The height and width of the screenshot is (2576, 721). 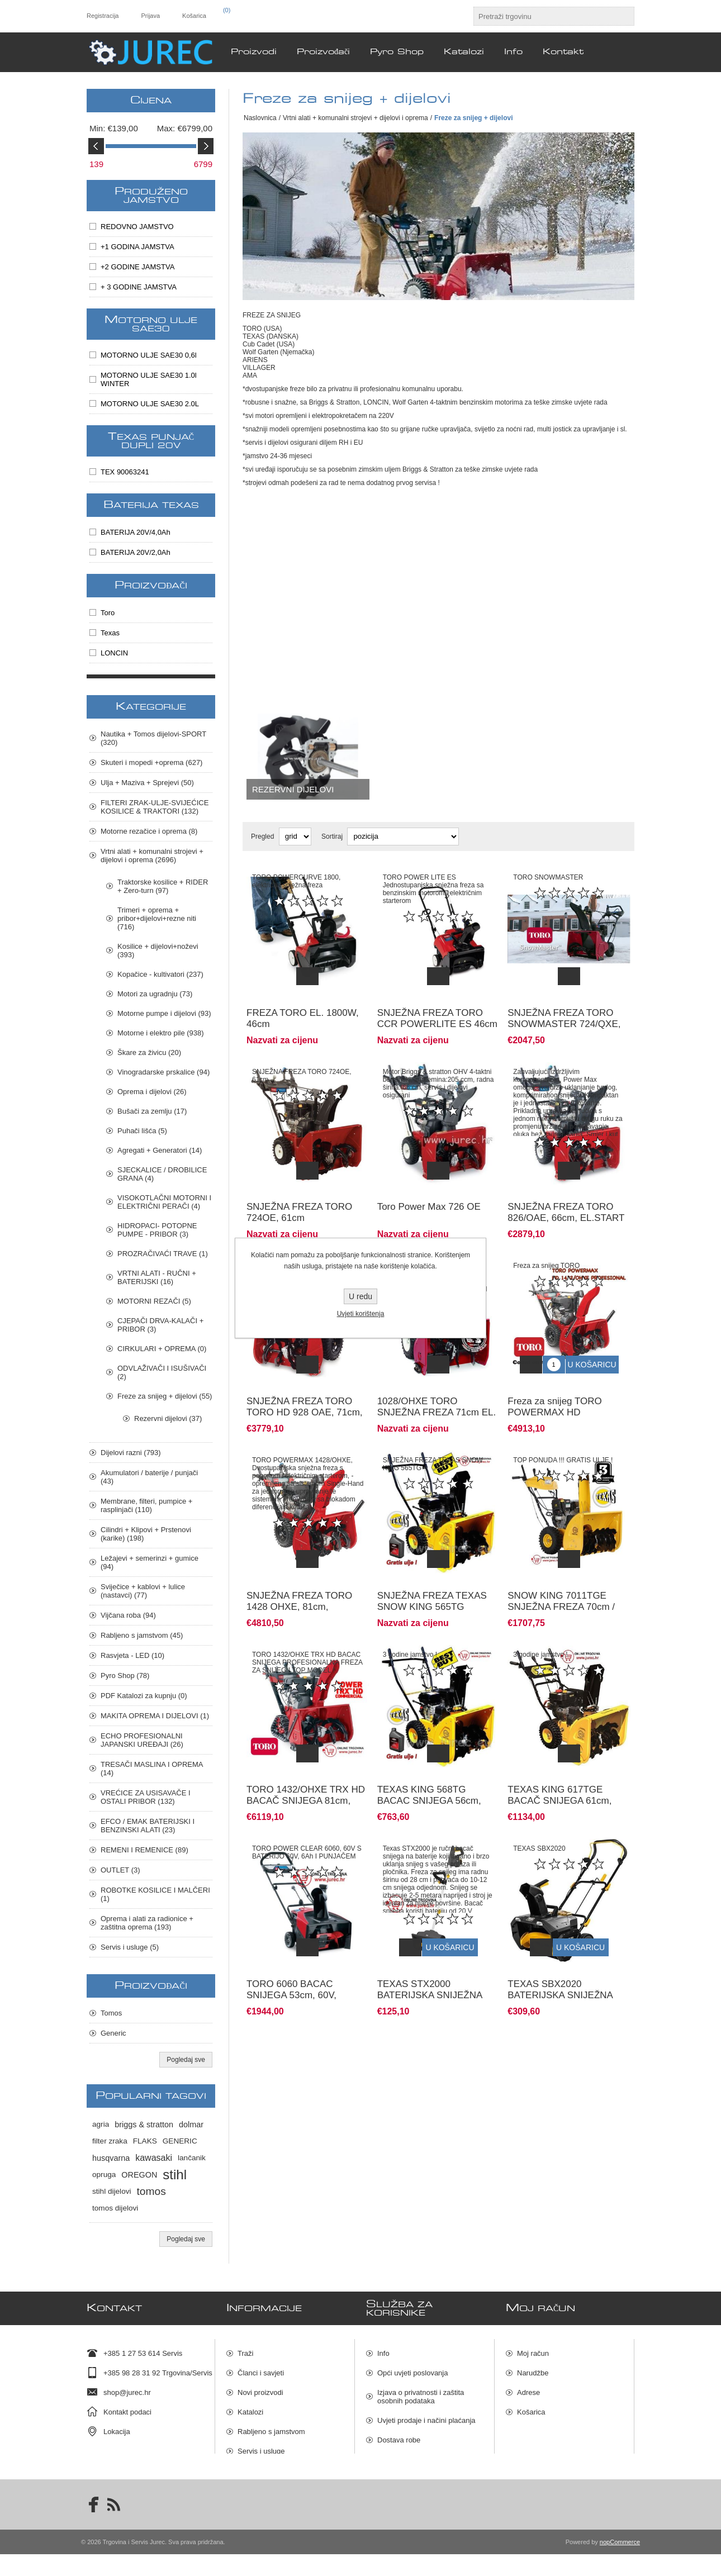 What do you see at coordinates (291, 1944) in the screenshot?
I see `TORO 6060 BACAC SNIJEGA 53cm, 60V, BATERIJSKI` at bounding box center [291, 1944].